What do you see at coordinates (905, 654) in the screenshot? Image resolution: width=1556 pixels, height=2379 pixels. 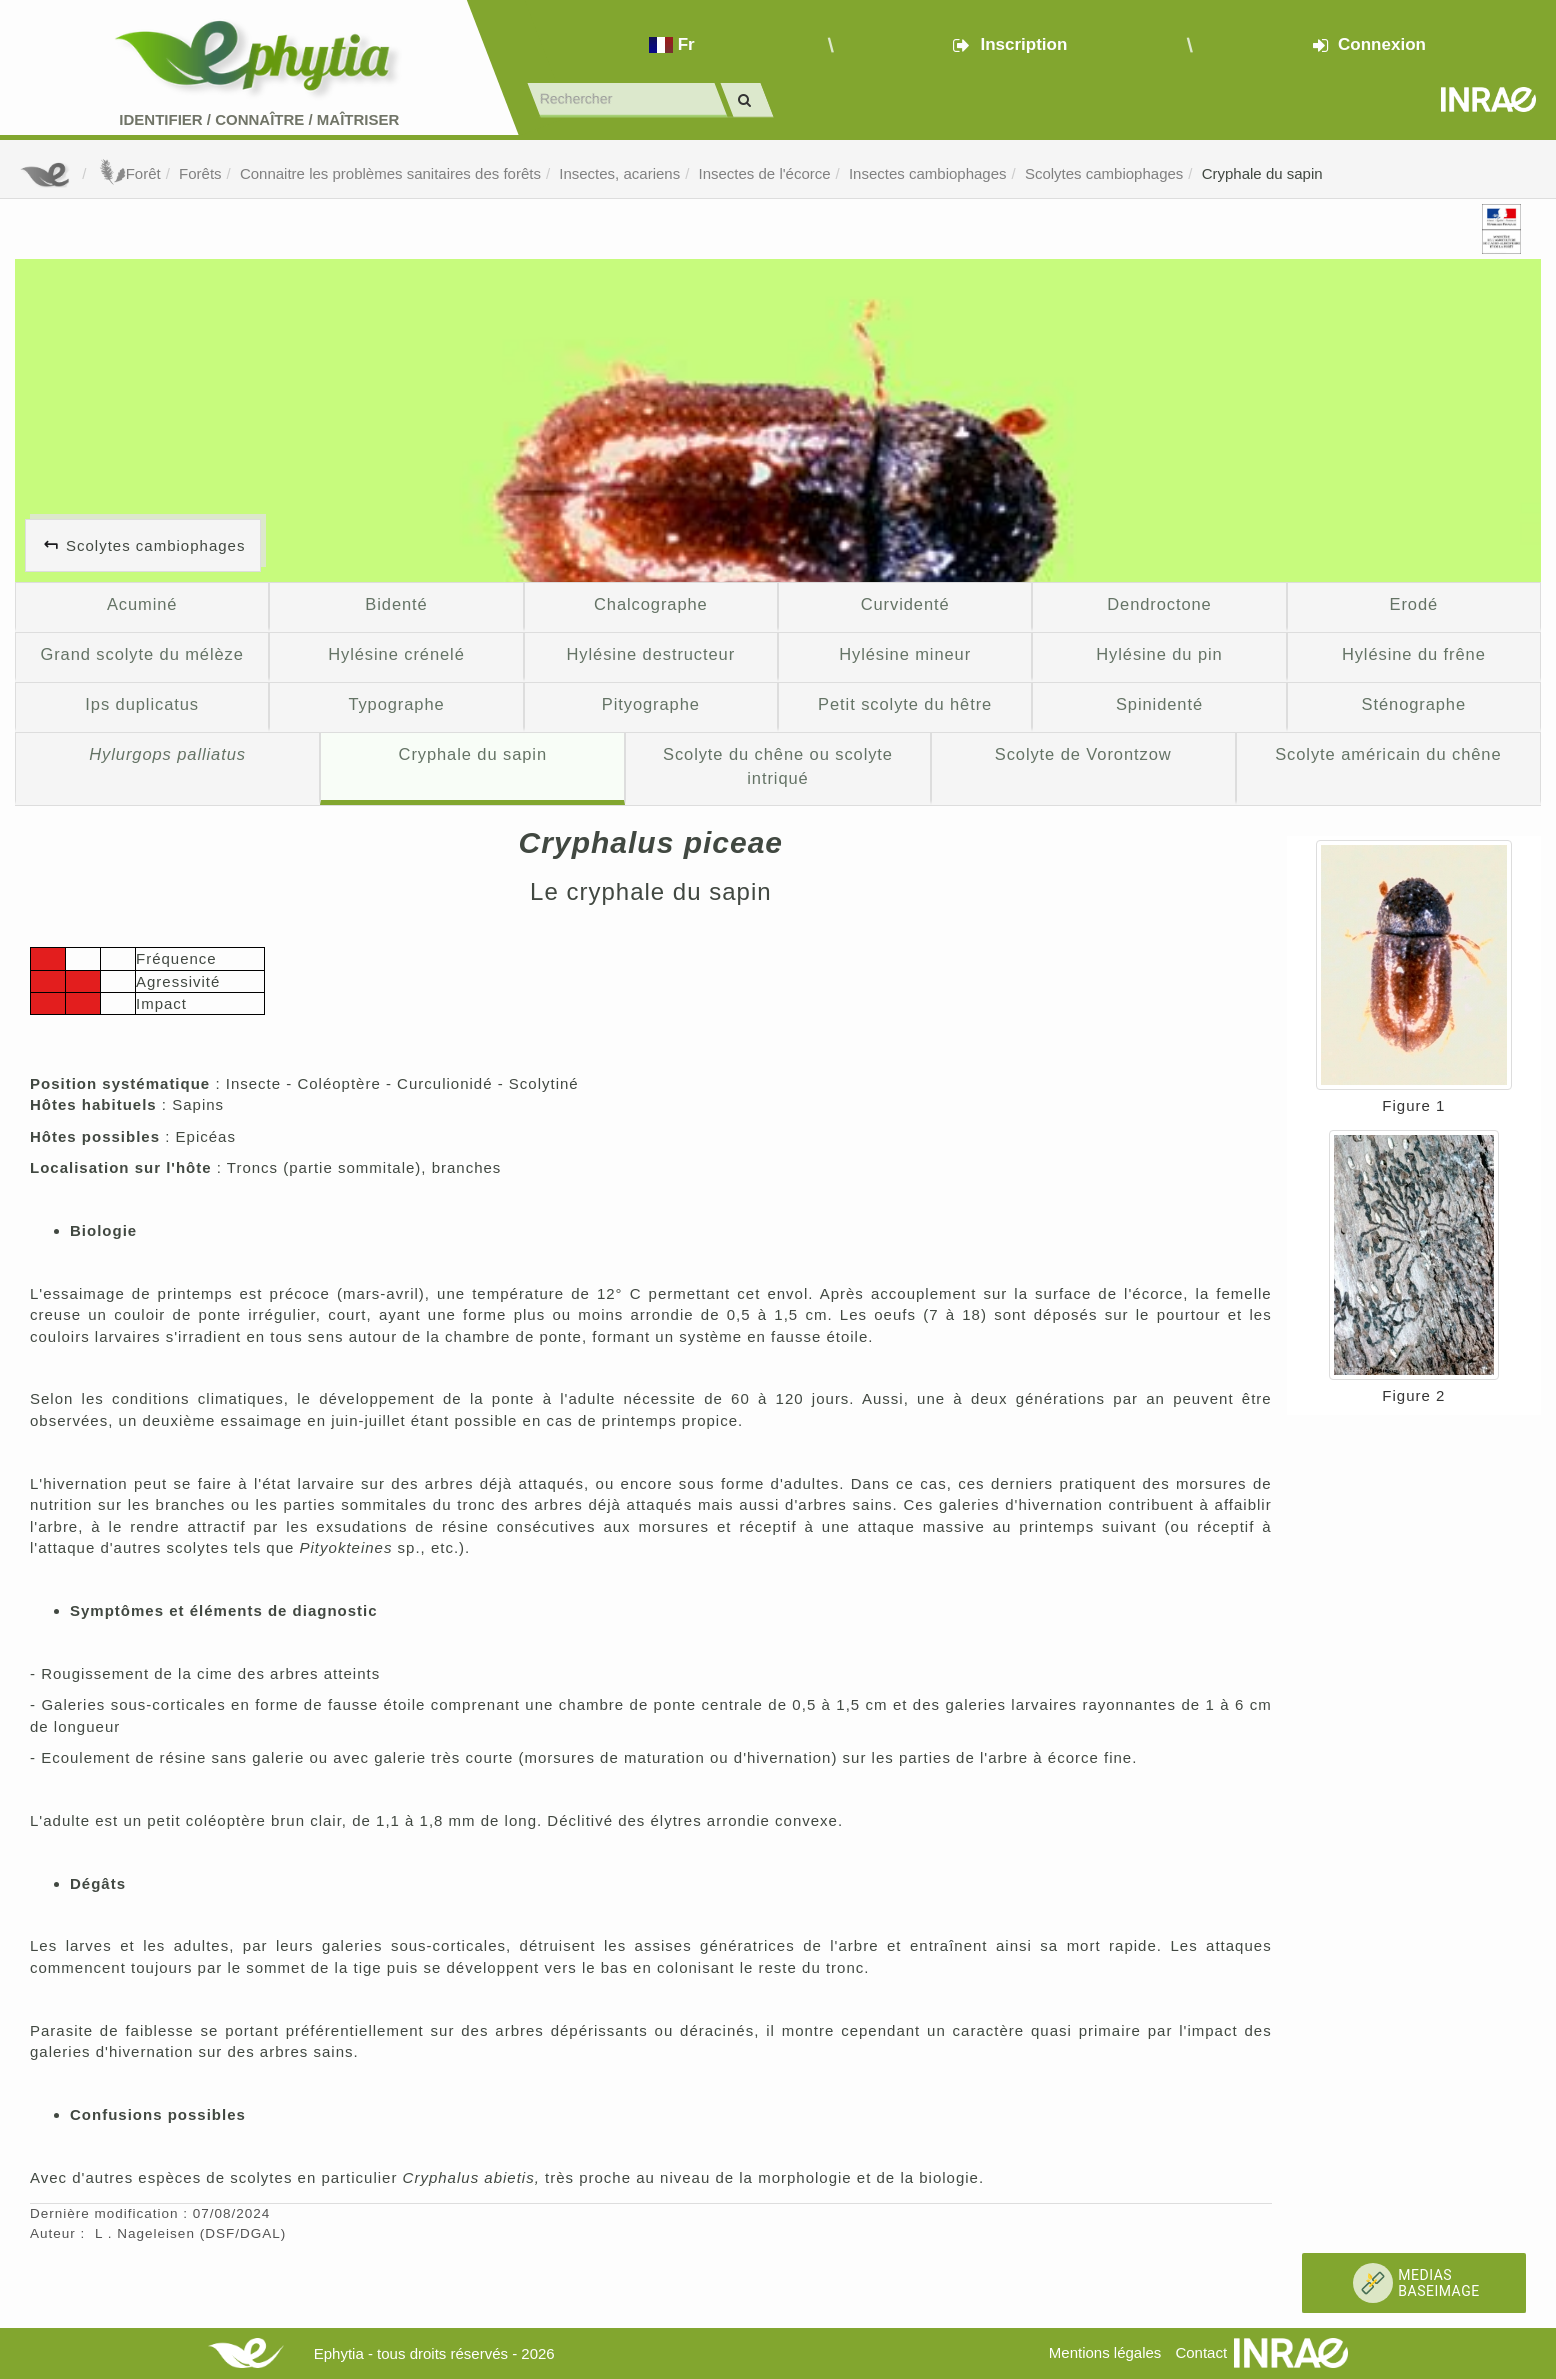 I see `Hylésine mineur` at bounding box center [905, 654].